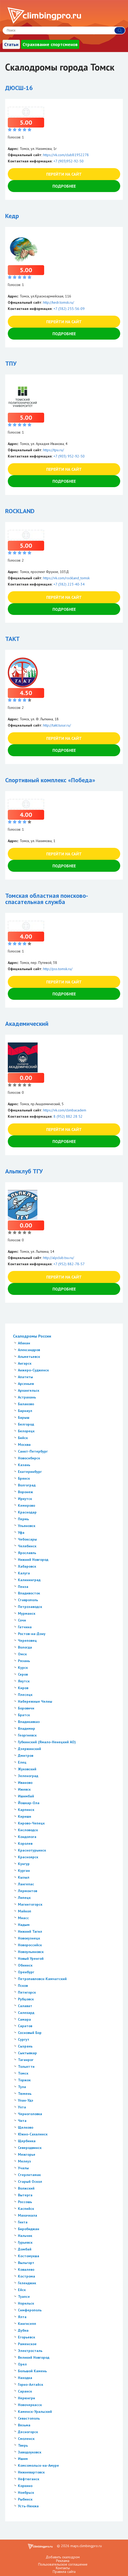 This screenshot has width=128, height=2576. Describe the element at coordinates (24, 1715) in the screenshot. I see `Братск` at that location.